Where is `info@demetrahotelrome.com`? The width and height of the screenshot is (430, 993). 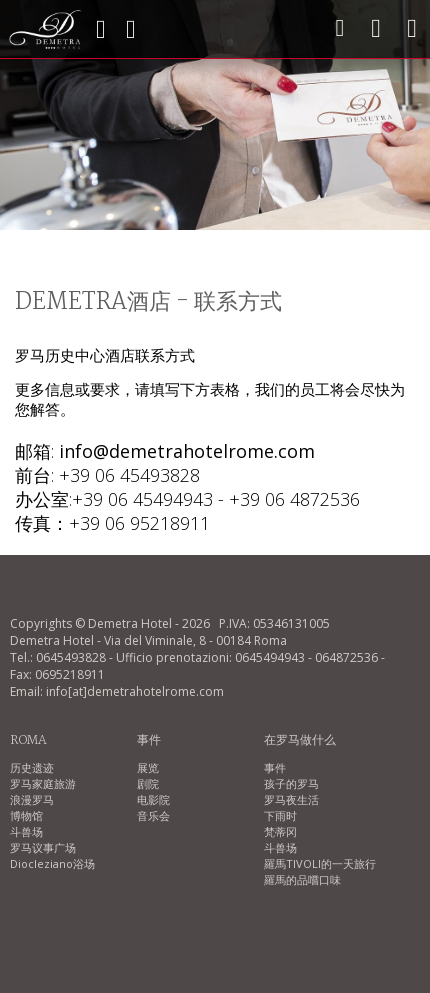 info@demetrahotelrome.com is located at coordinates (187, 451).